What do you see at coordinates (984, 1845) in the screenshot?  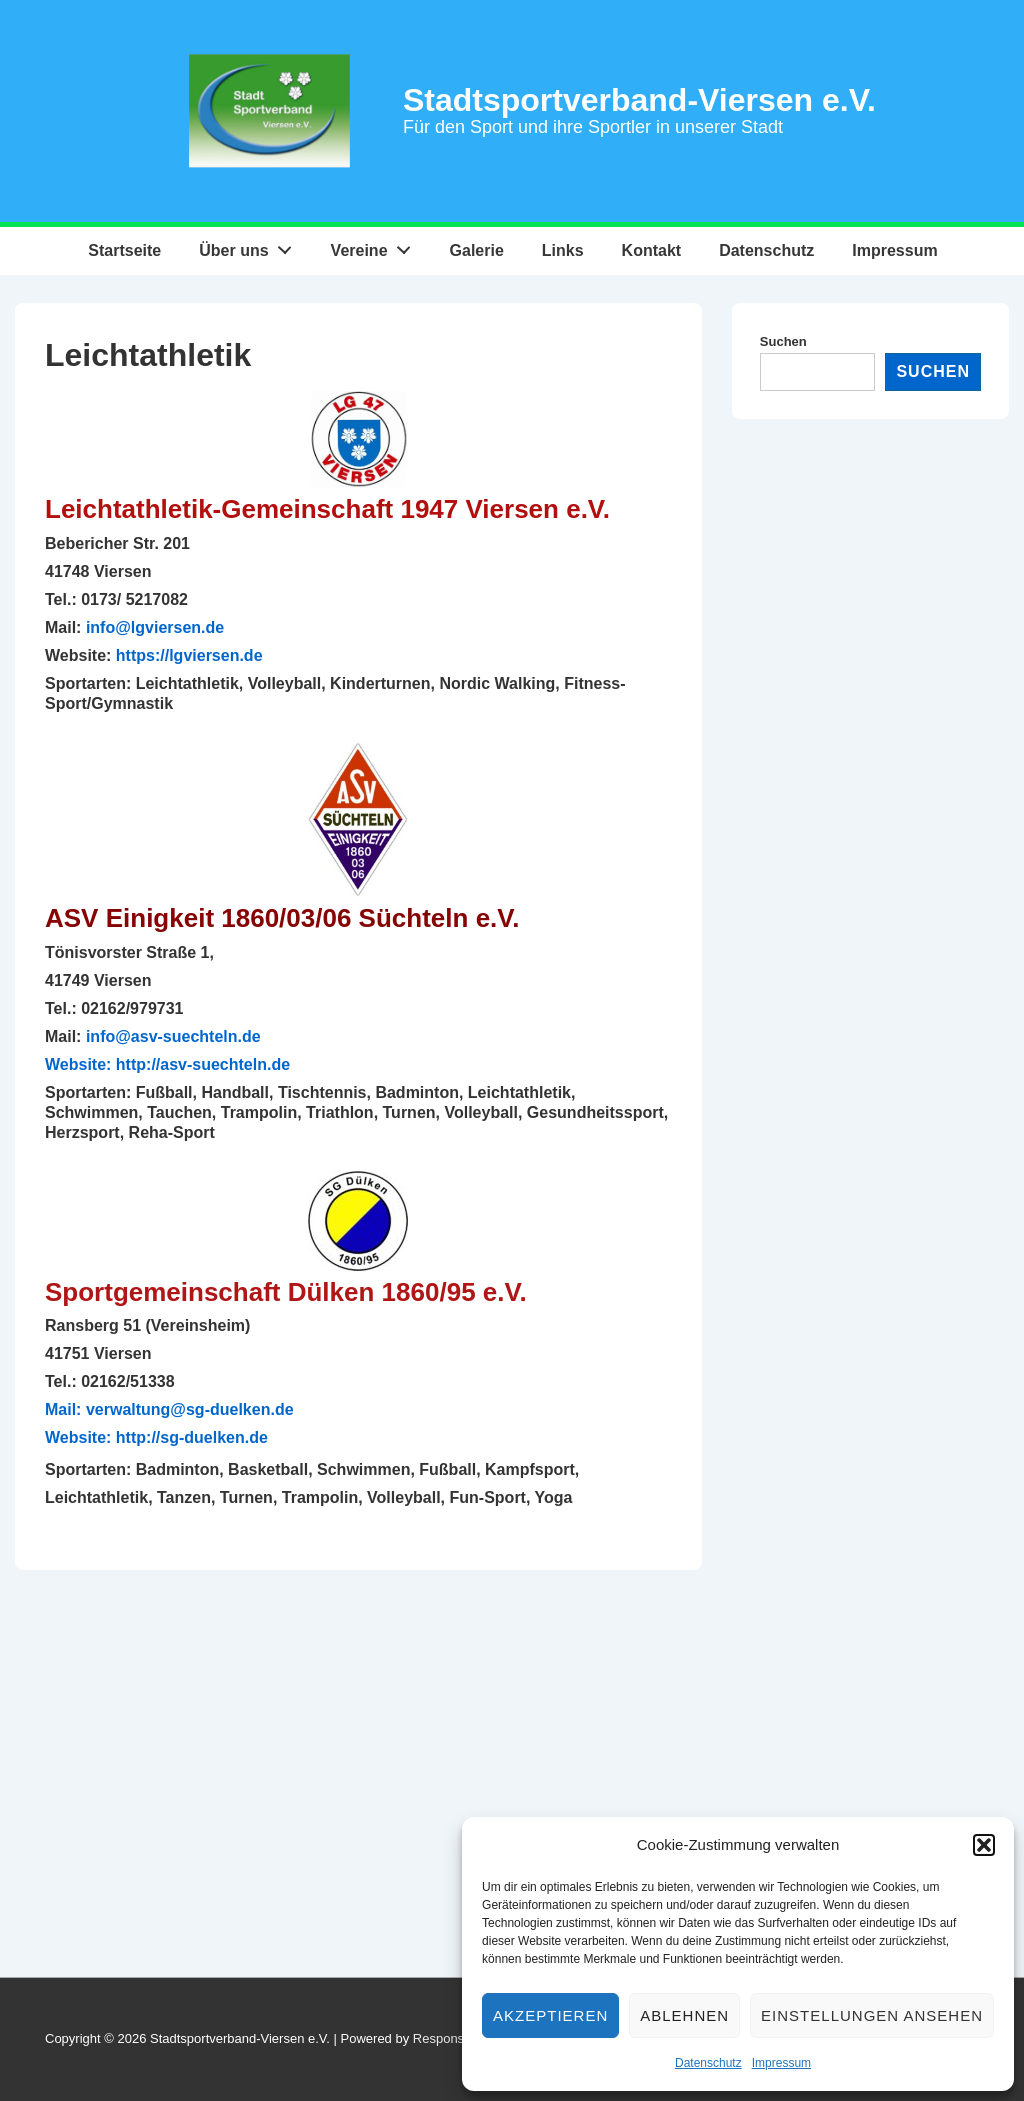 I see `[button]` at bounding box center [984, 1845].